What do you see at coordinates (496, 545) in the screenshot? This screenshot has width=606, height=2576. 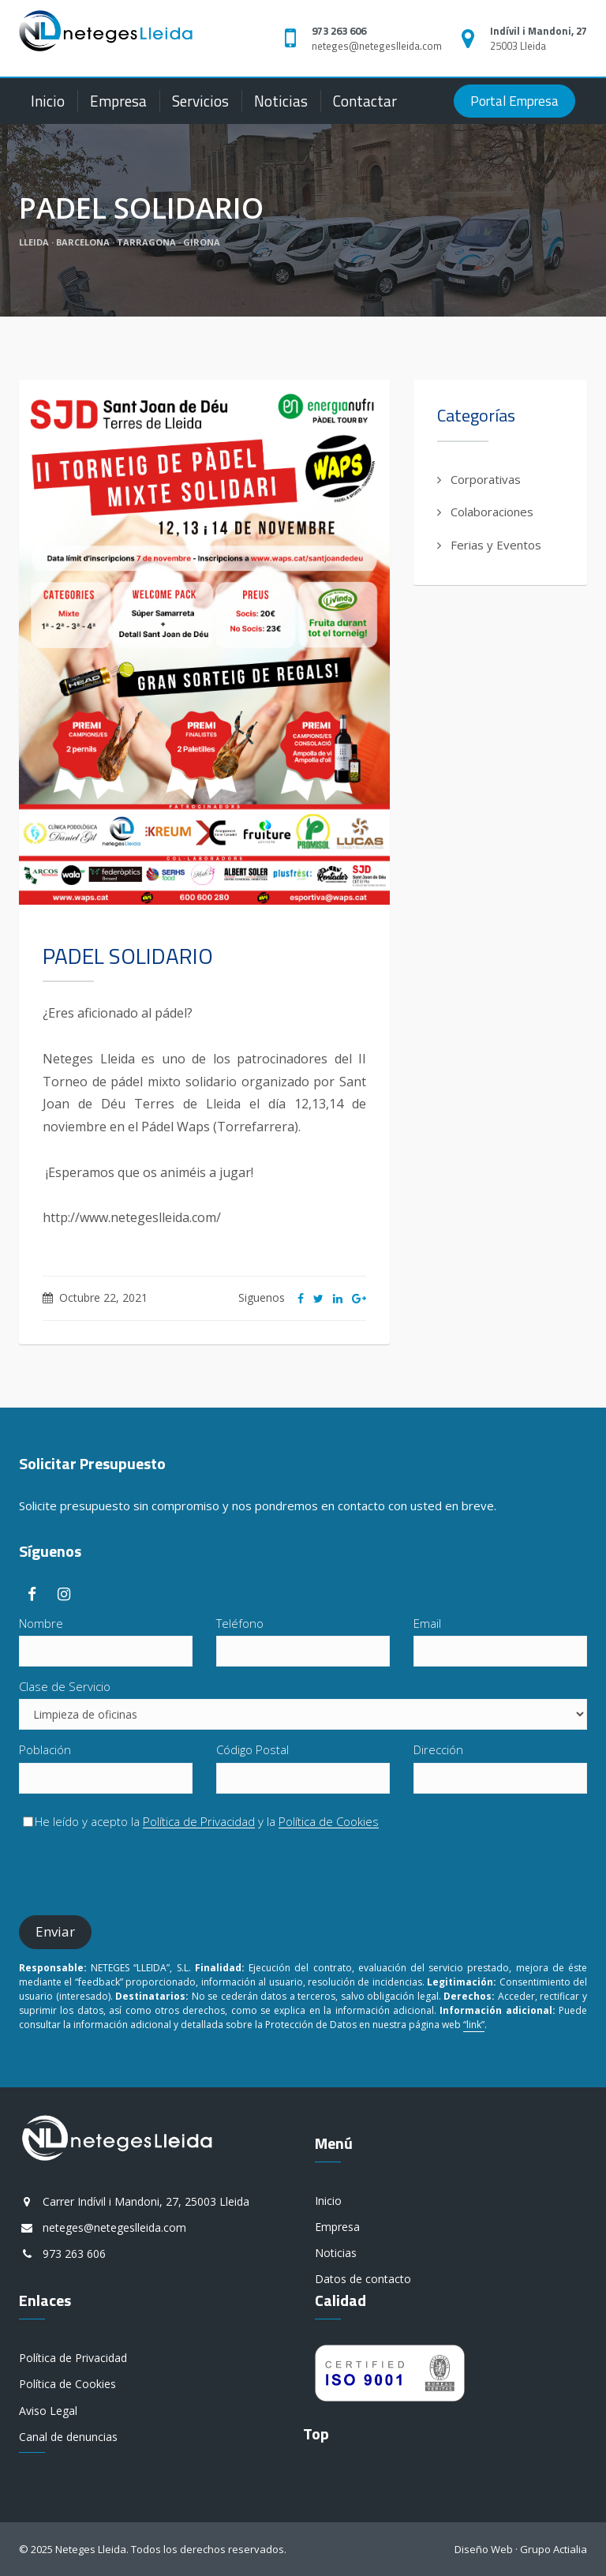 I see `Ferias y Eventos` at bounding box center [496, 545].